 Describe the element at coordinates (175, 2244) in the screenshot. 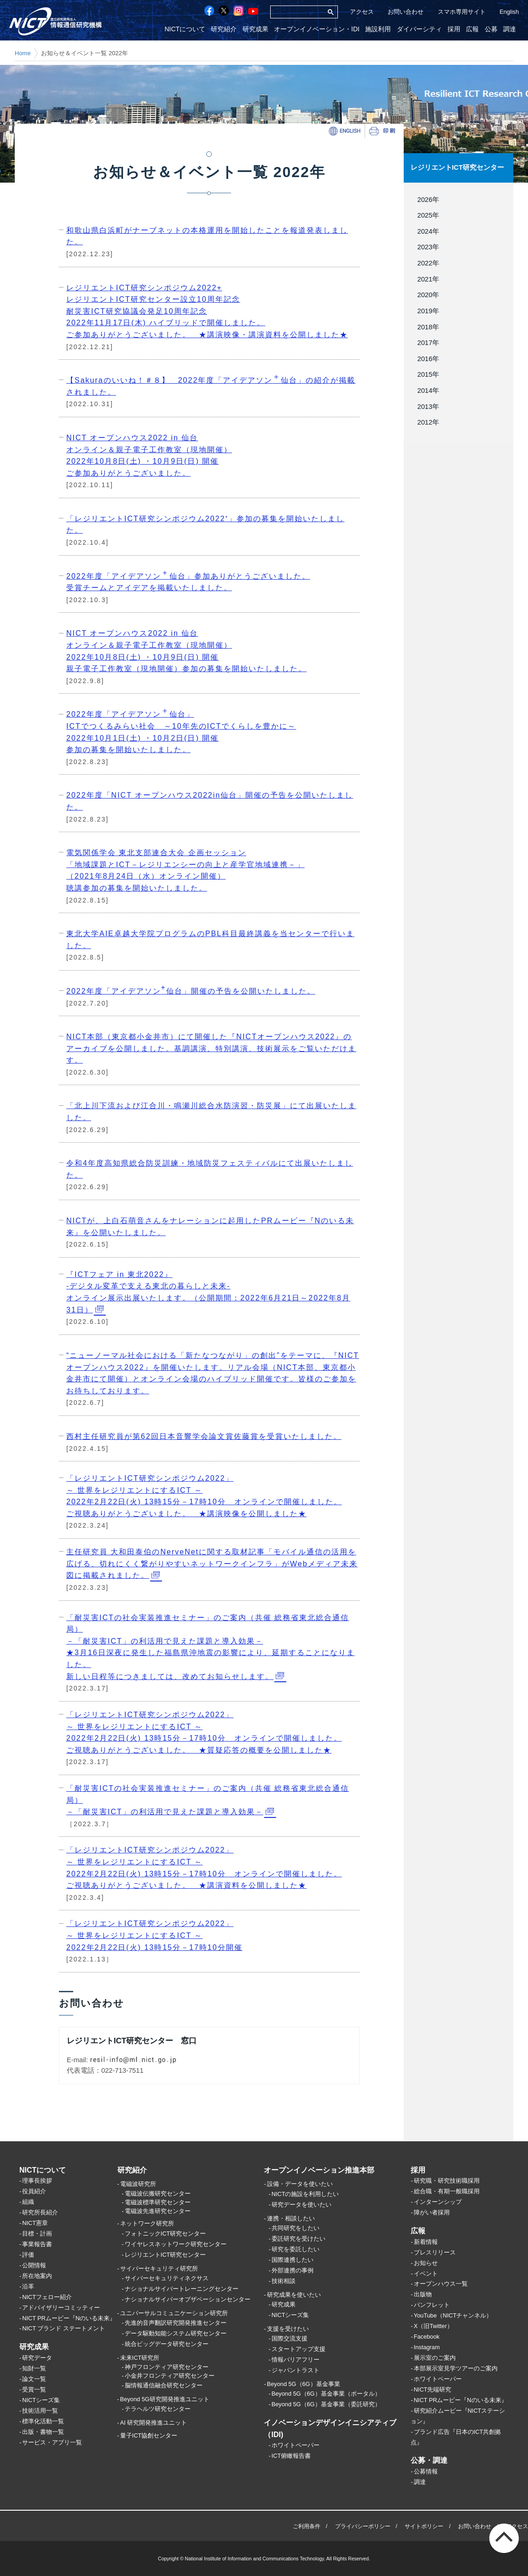

I see `ワイヤレスネットワーク研究センター` at that location.